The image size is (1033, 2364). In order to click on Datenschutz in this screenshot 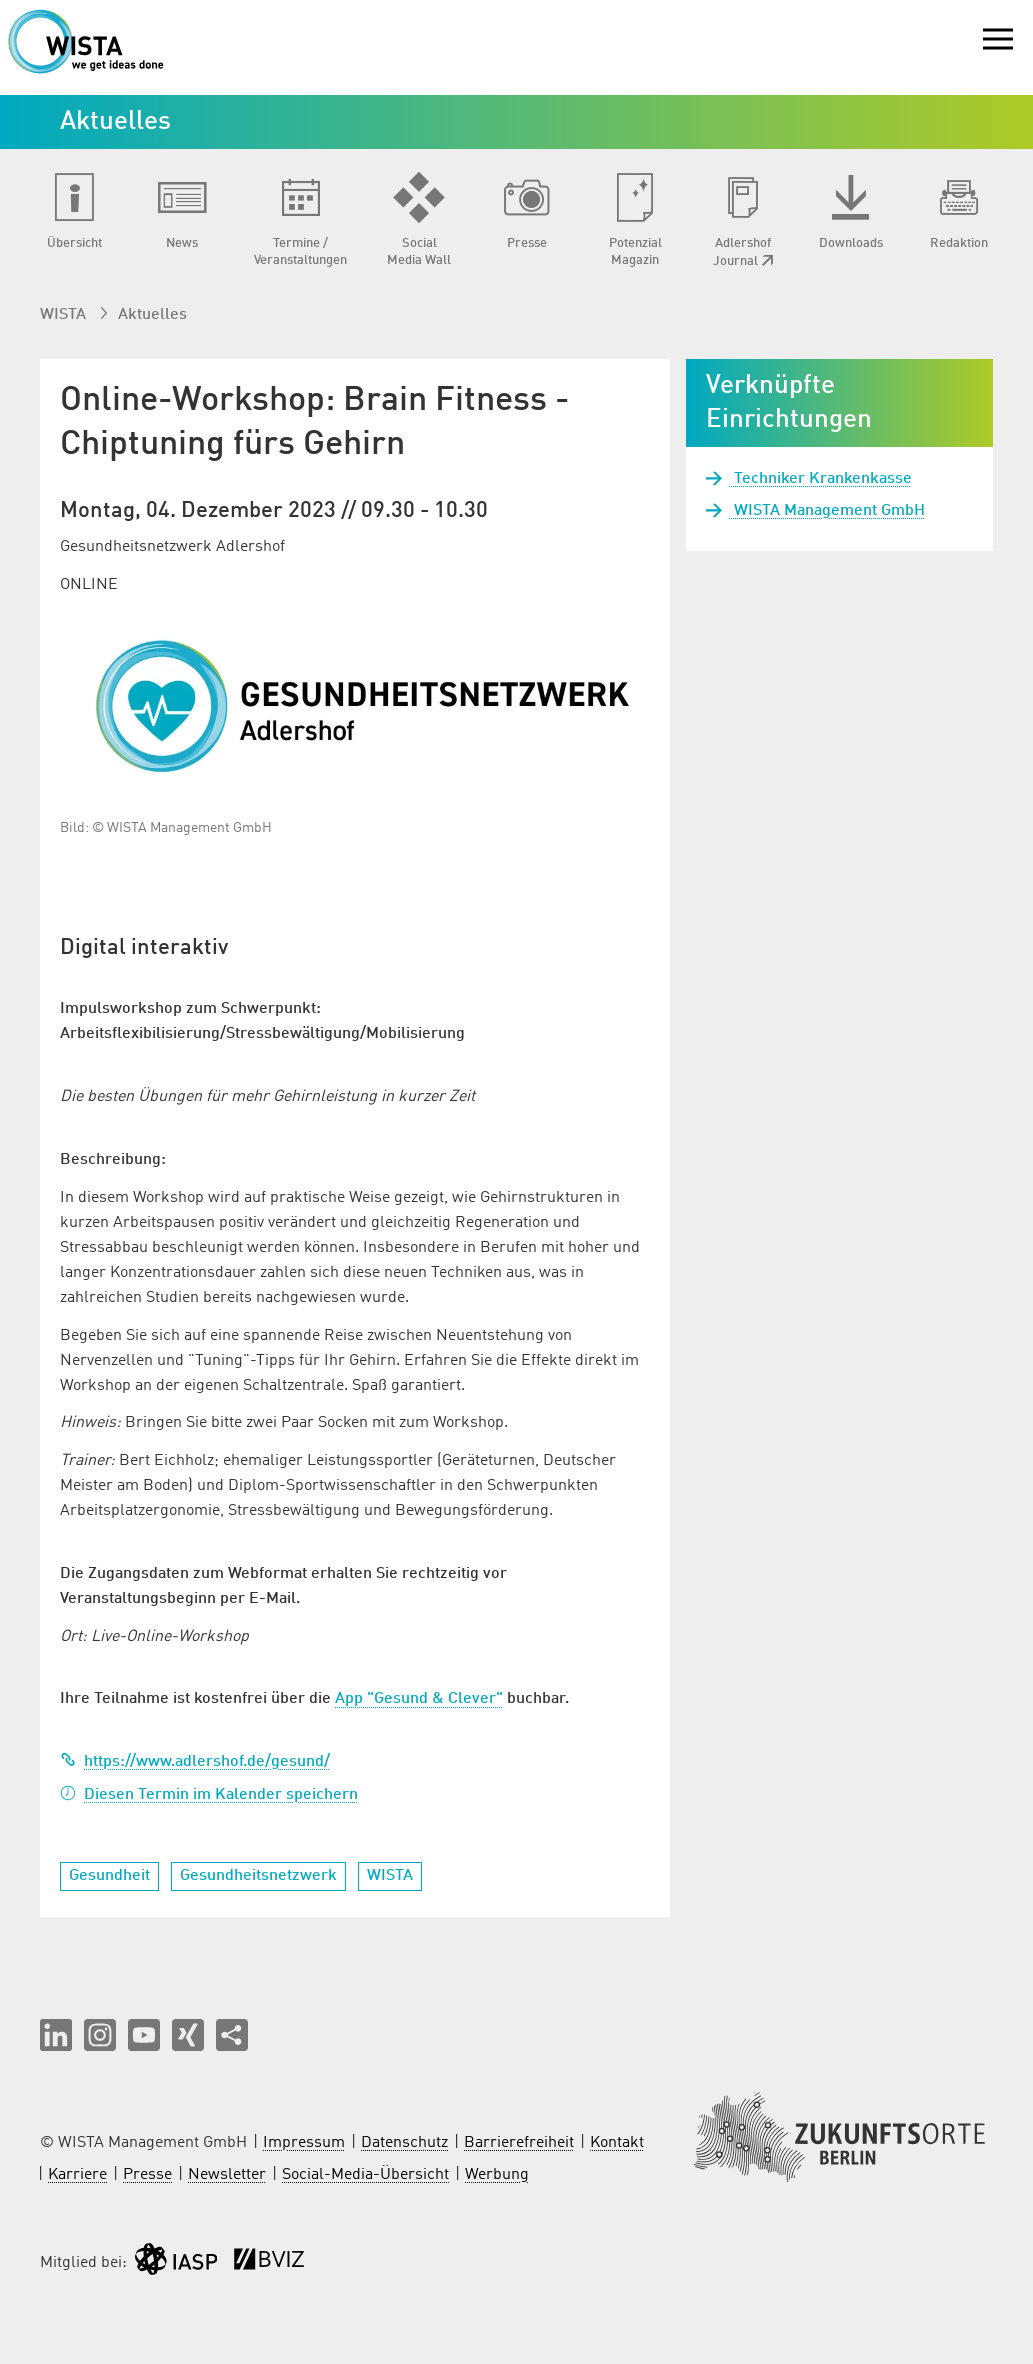, I will do `click(404, 2143)`.